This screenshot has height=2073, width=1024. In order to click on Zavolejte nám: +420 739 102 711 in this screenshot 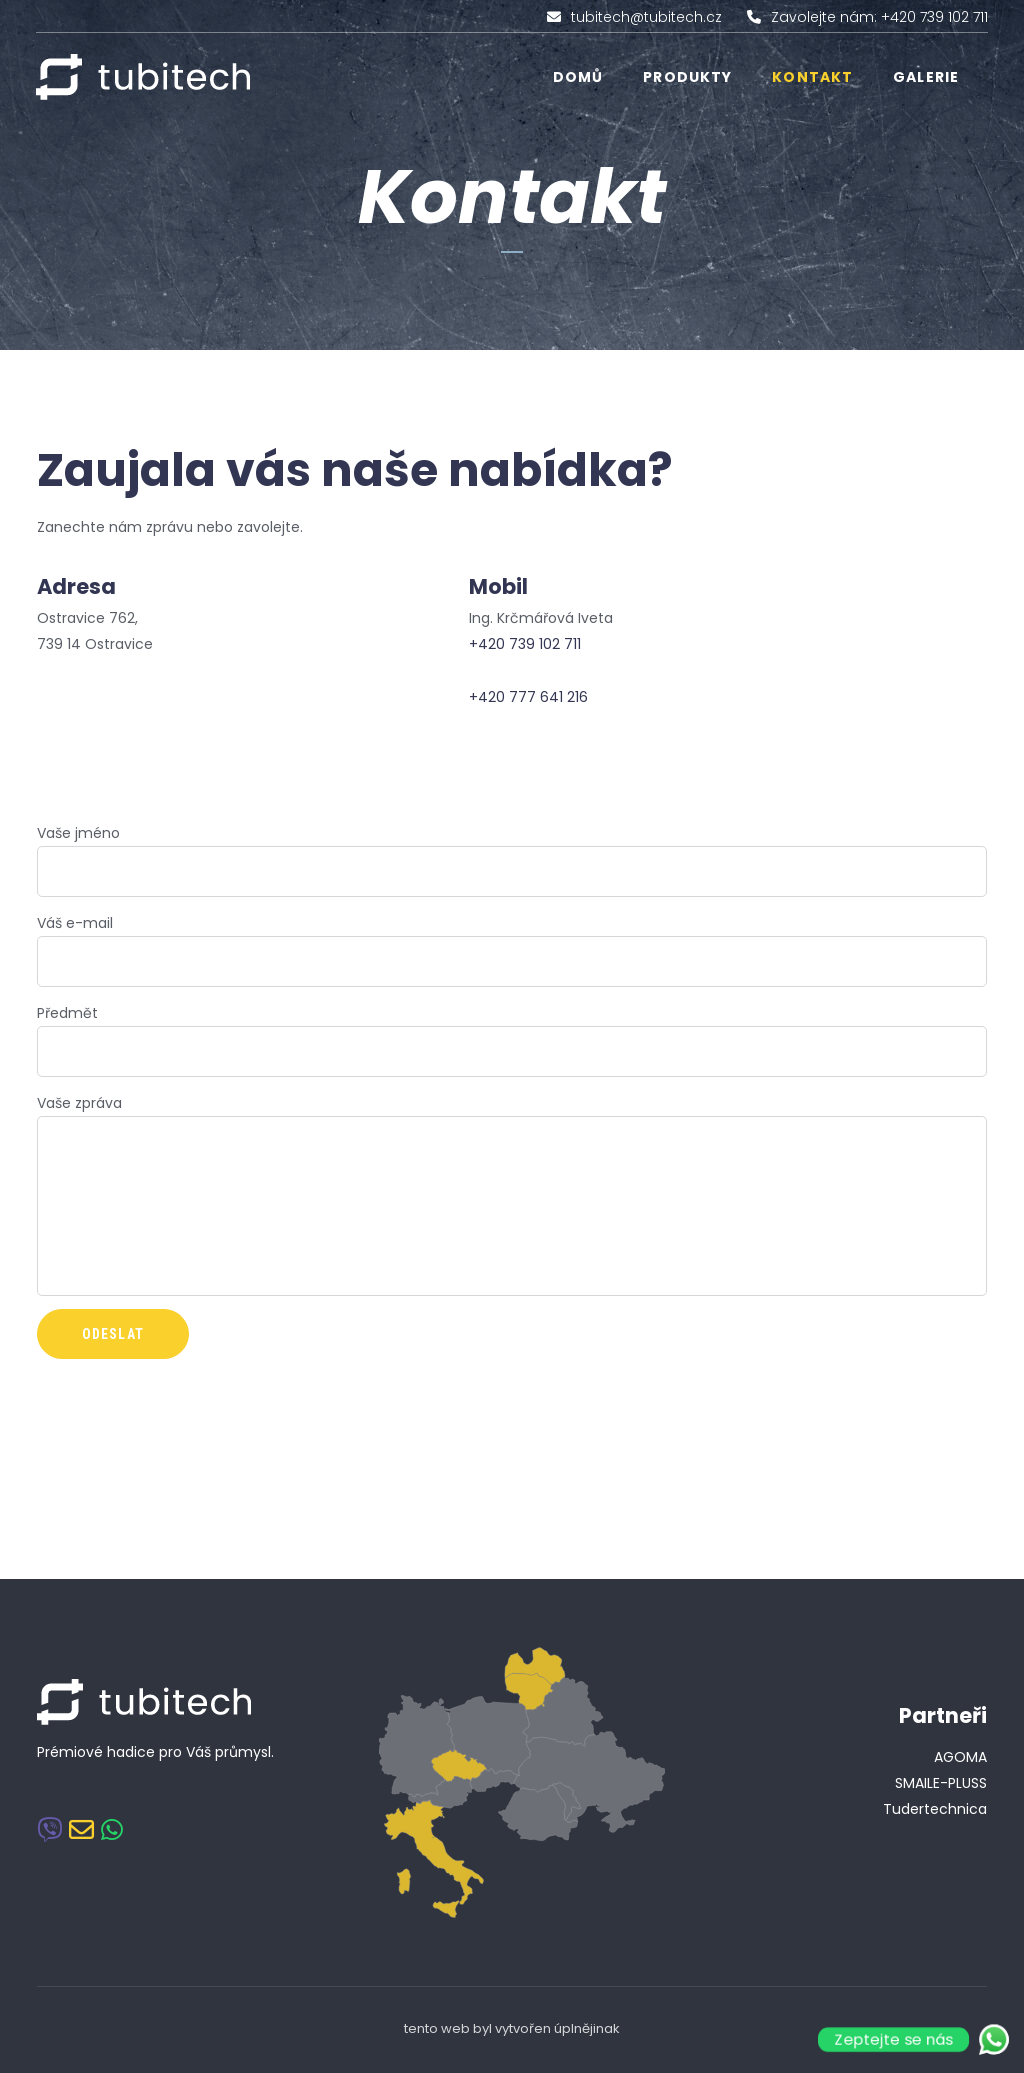, I will do `click(879, 17)`.